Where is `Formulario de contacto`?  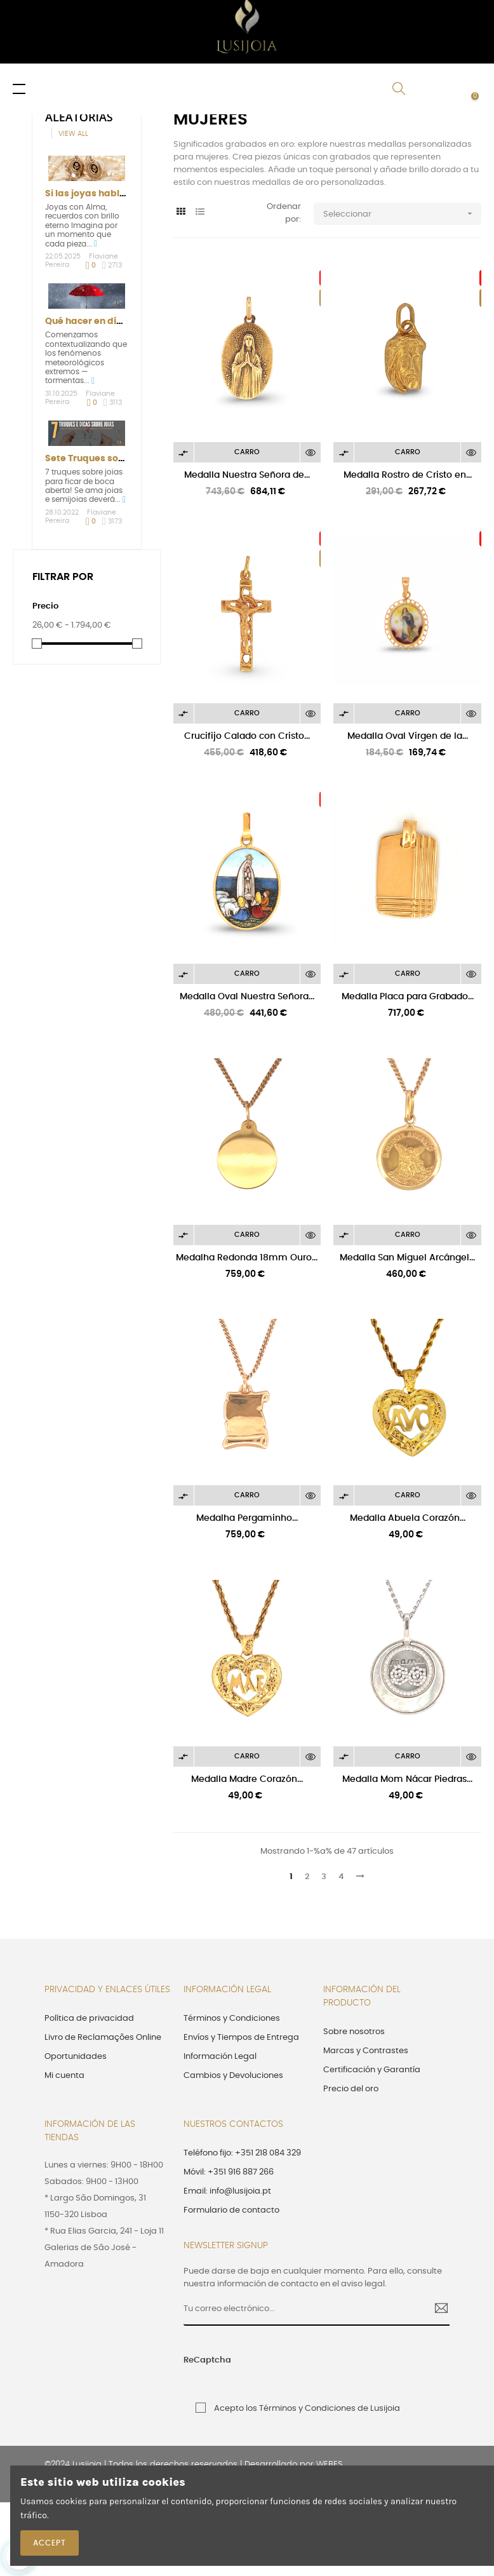
Formulario de contacto is located at coordinates (231, 2210).